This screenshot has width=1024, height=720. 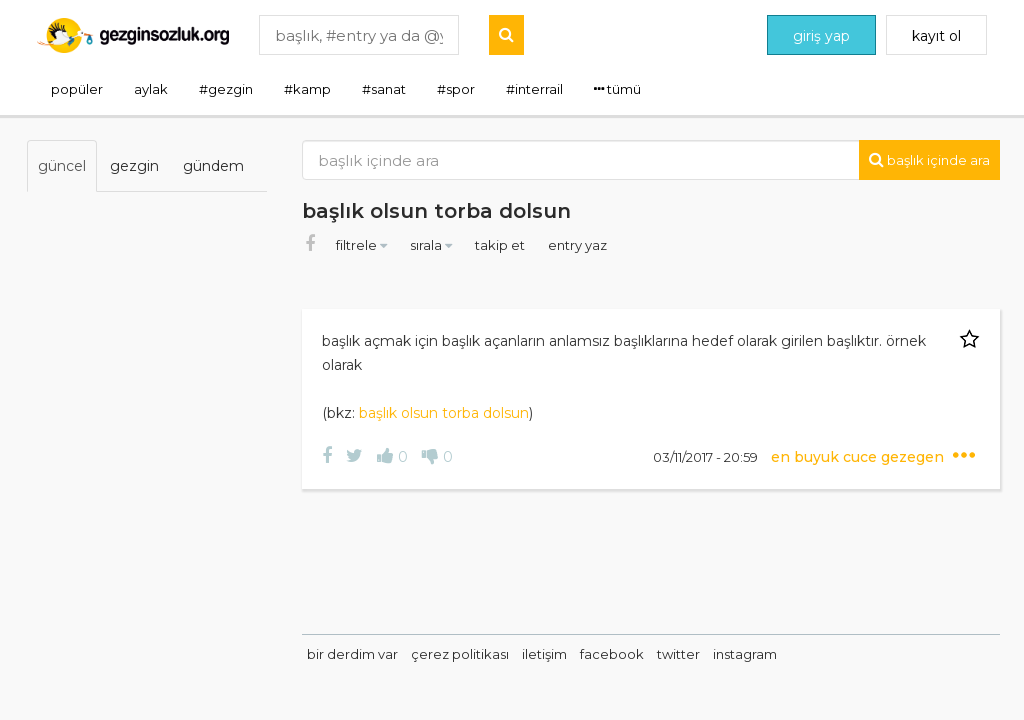 What do you see at coordinates (226, 89) in the screenshot?
I see `#gezgin` at bounding box center [226, 89].